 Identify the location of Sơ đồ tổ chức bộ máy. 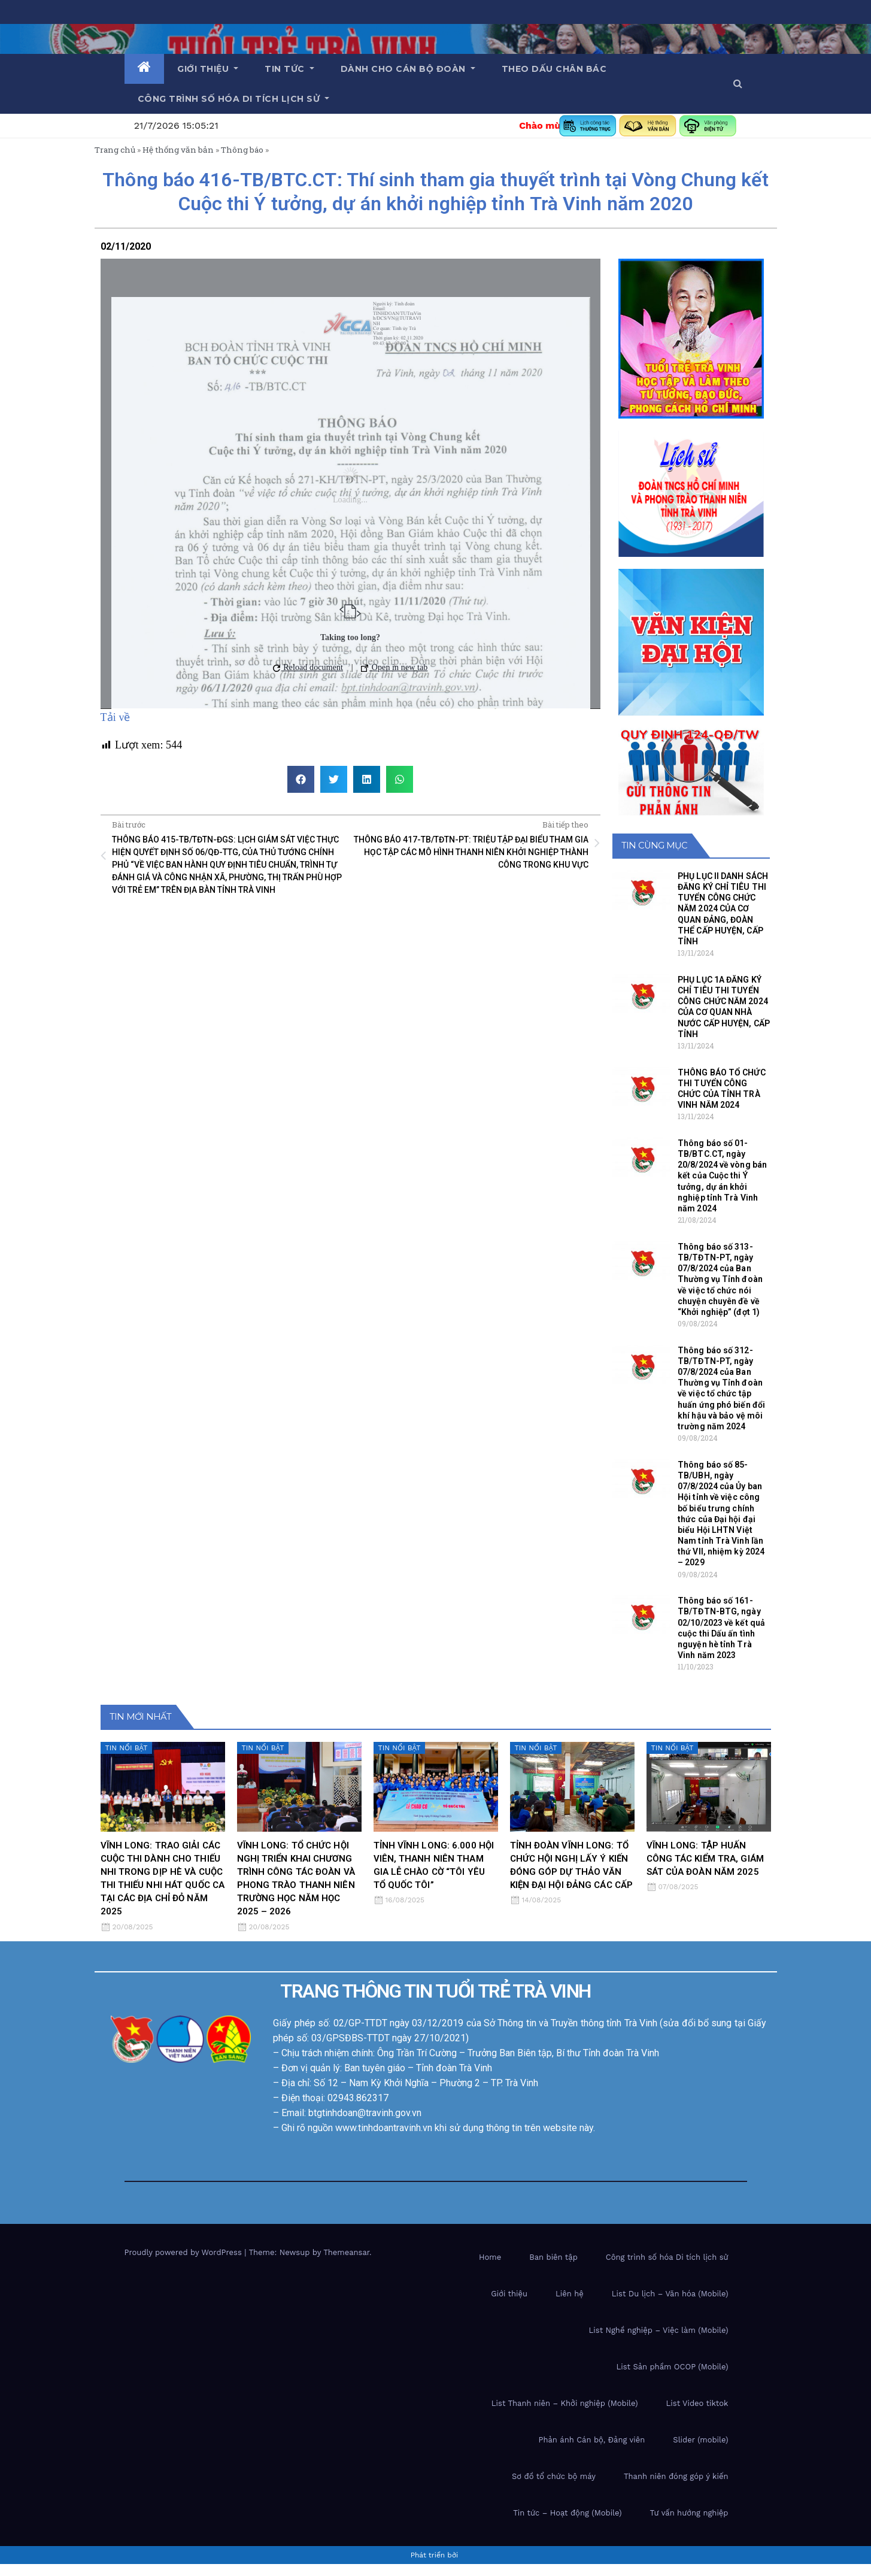
(554, 2488).